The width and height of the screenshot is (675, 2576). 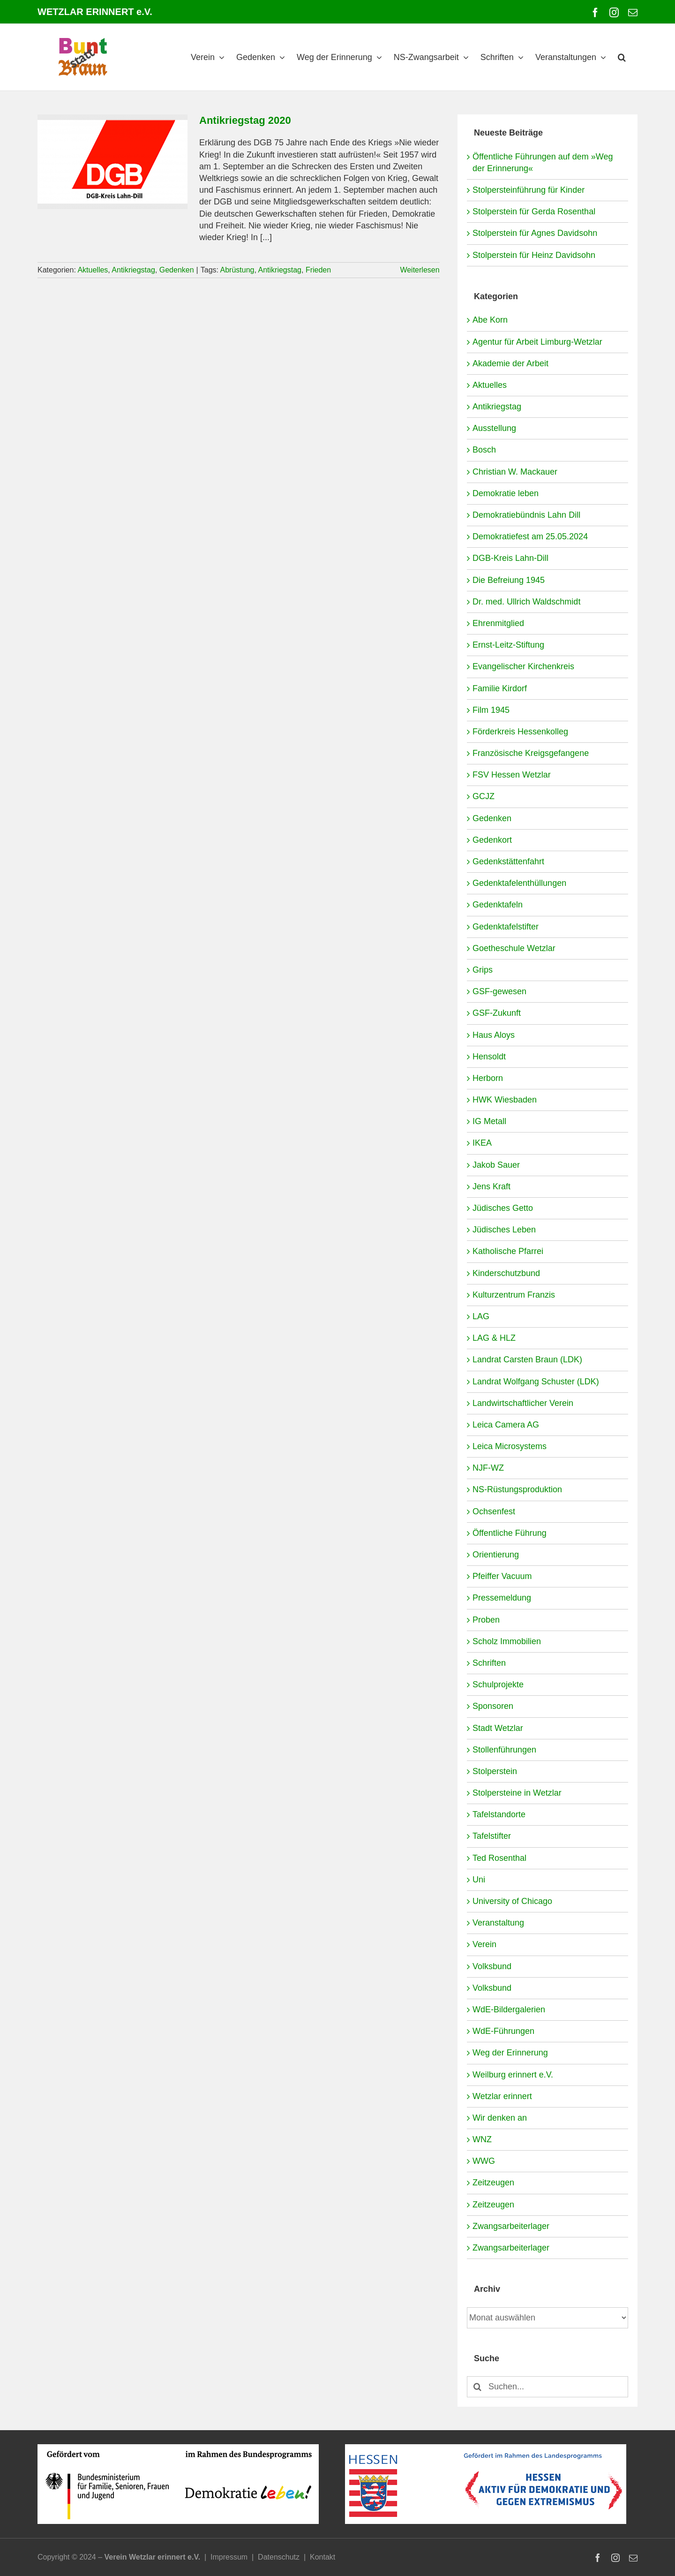 What do you see at coordinates (504, 1229) in the screenshot?
I see `Jüdisches Leben` at bounding box center [504, 1229].